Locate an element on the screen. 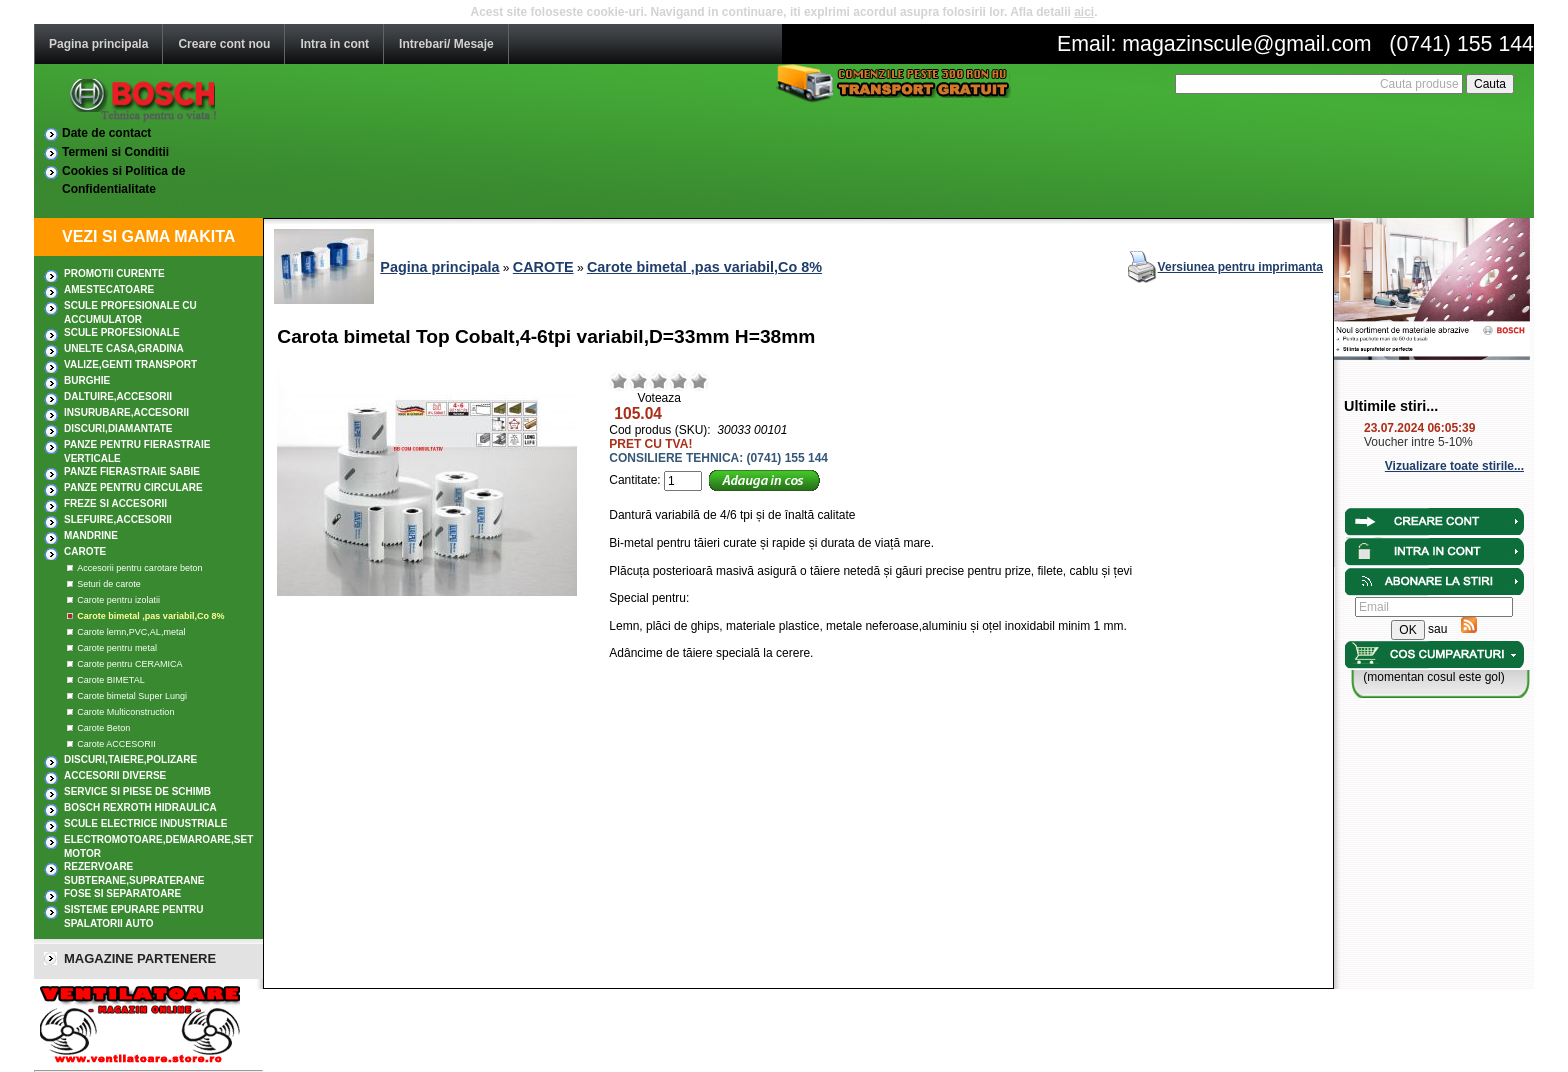  VEZI SI GAMA MAKITA is located at coordinates (148, 236).